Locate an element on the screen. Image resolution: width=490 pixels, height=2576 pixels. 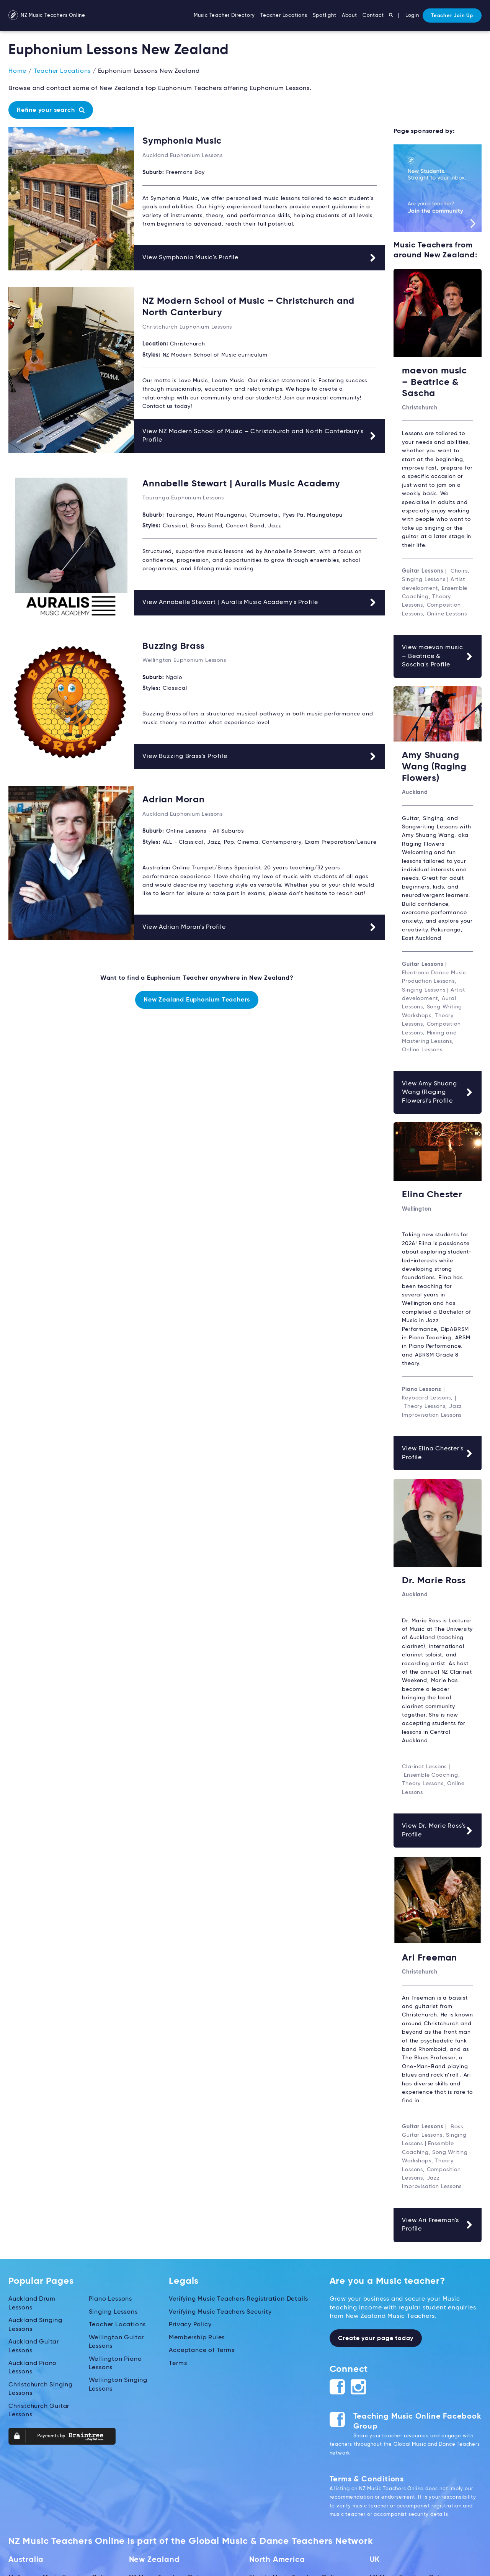
Spotlight is located at coordinates (324, 15).